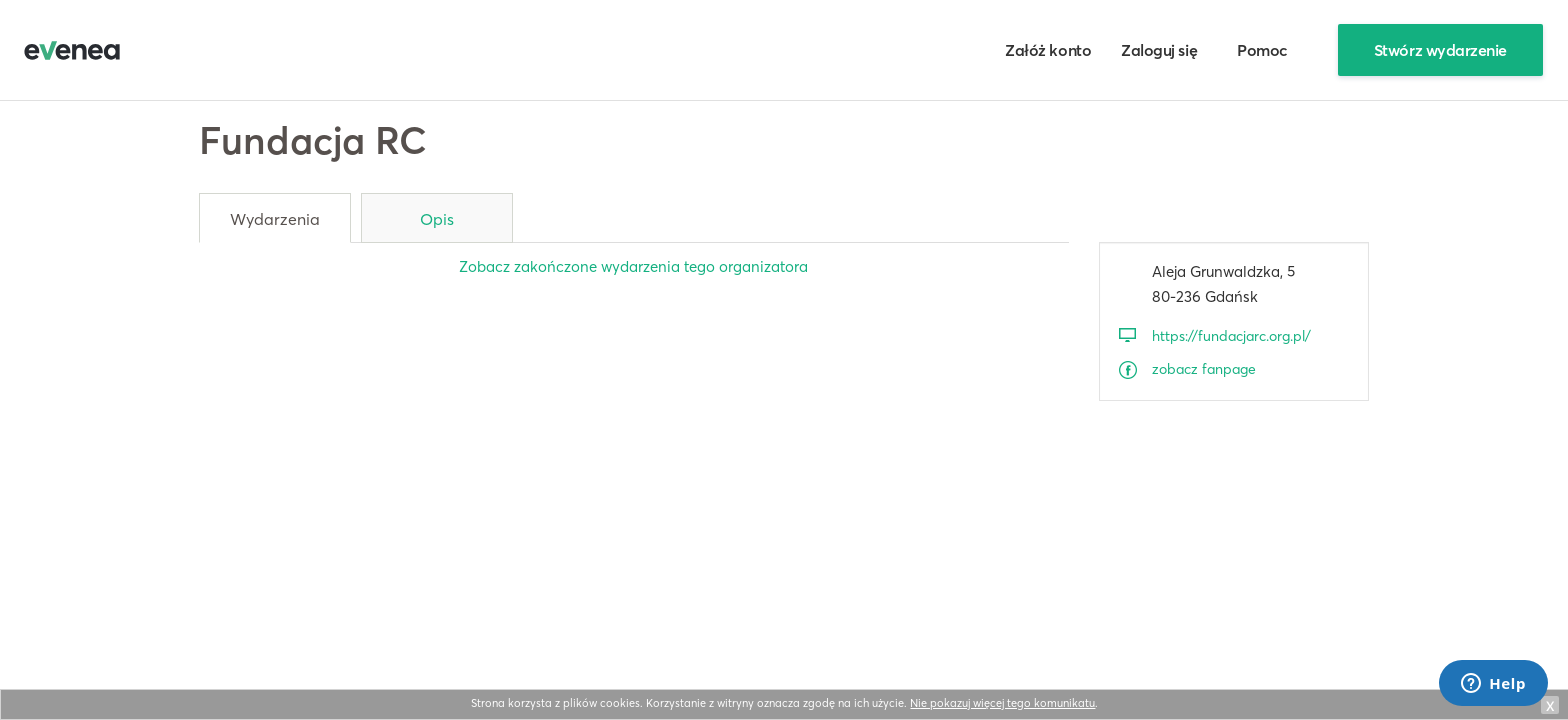 The width and height of the screenshot is (1568, 720). I want to click on Wydarzenia, so click(275, 219).